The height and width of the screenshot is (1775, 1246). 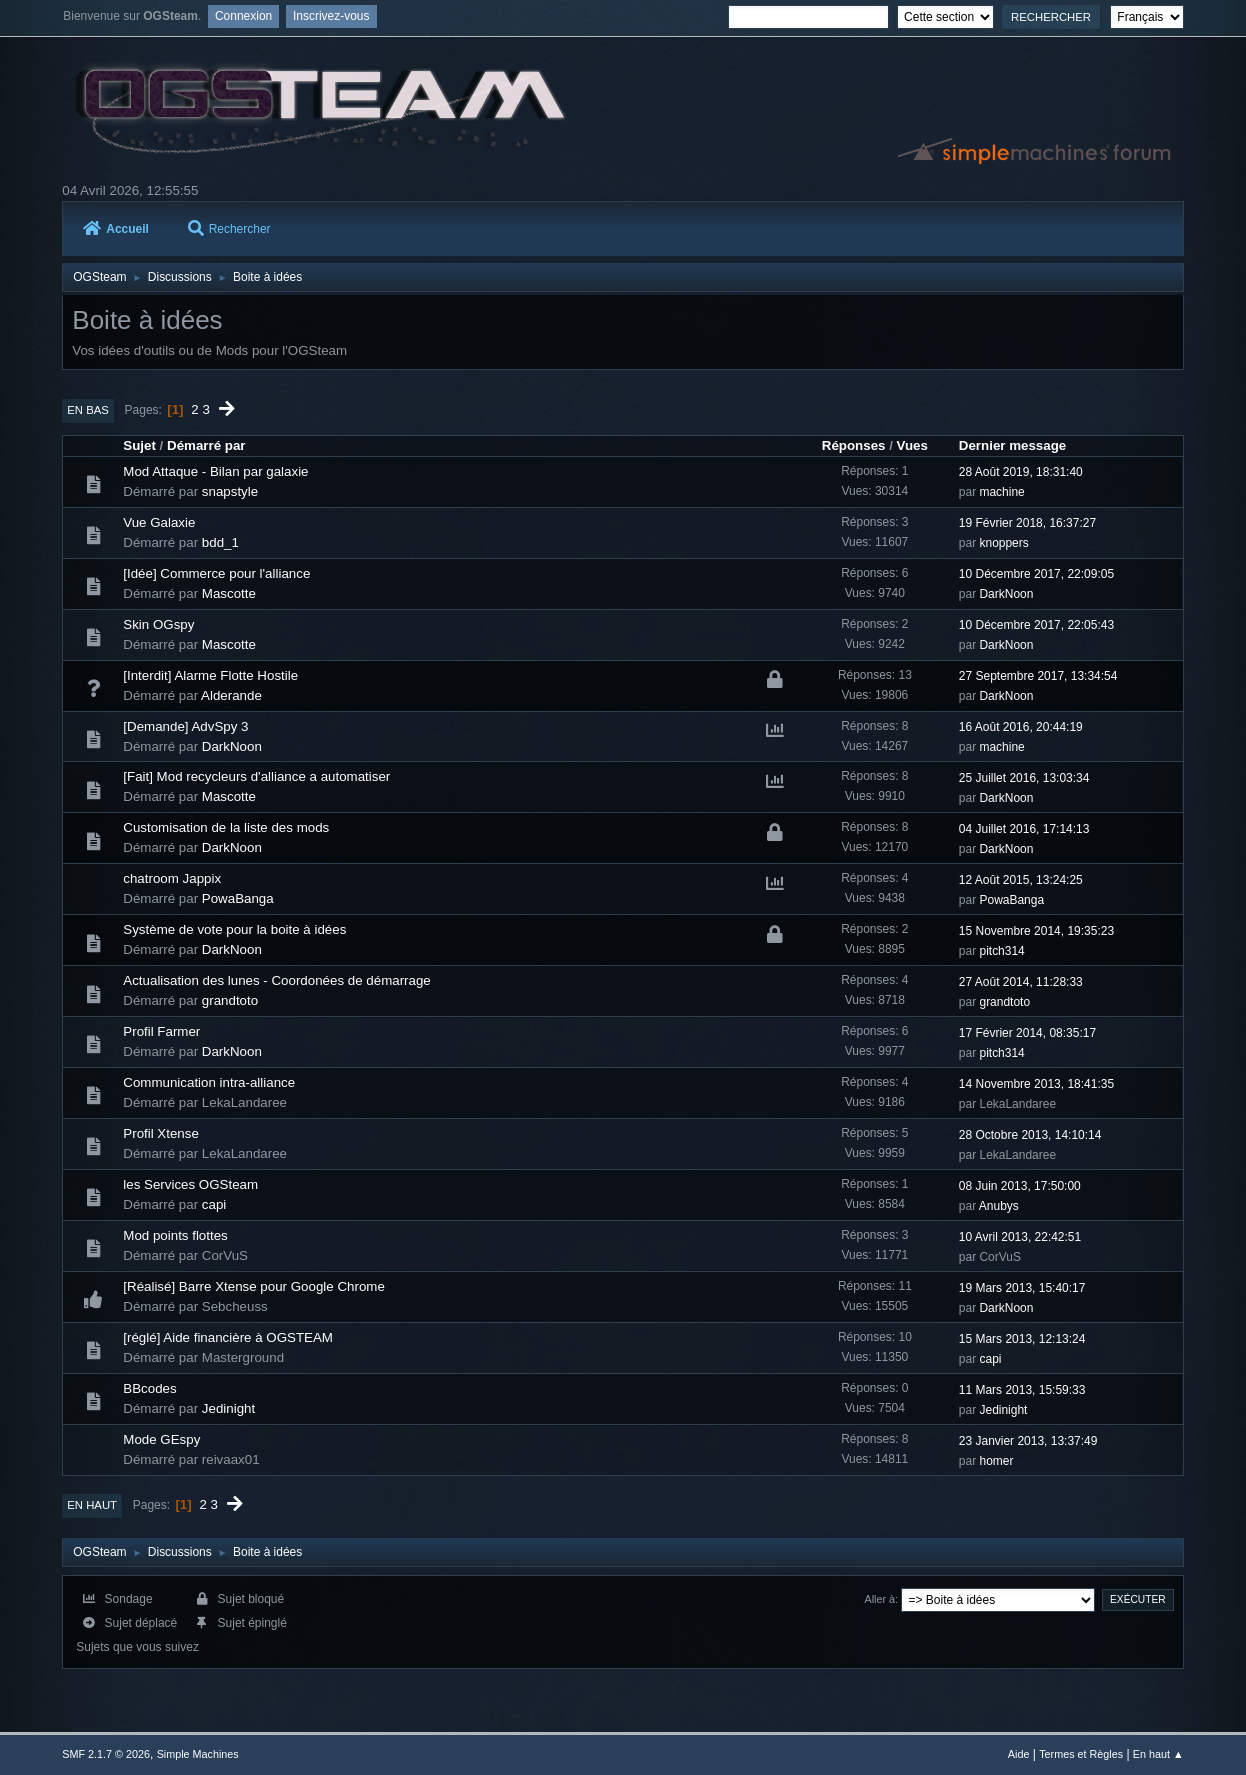 What do you see at coordinates (1021, 472) in the screenshot?
I see `28 Août 2019, 18:31:40` at bounding box center [1021, 472].